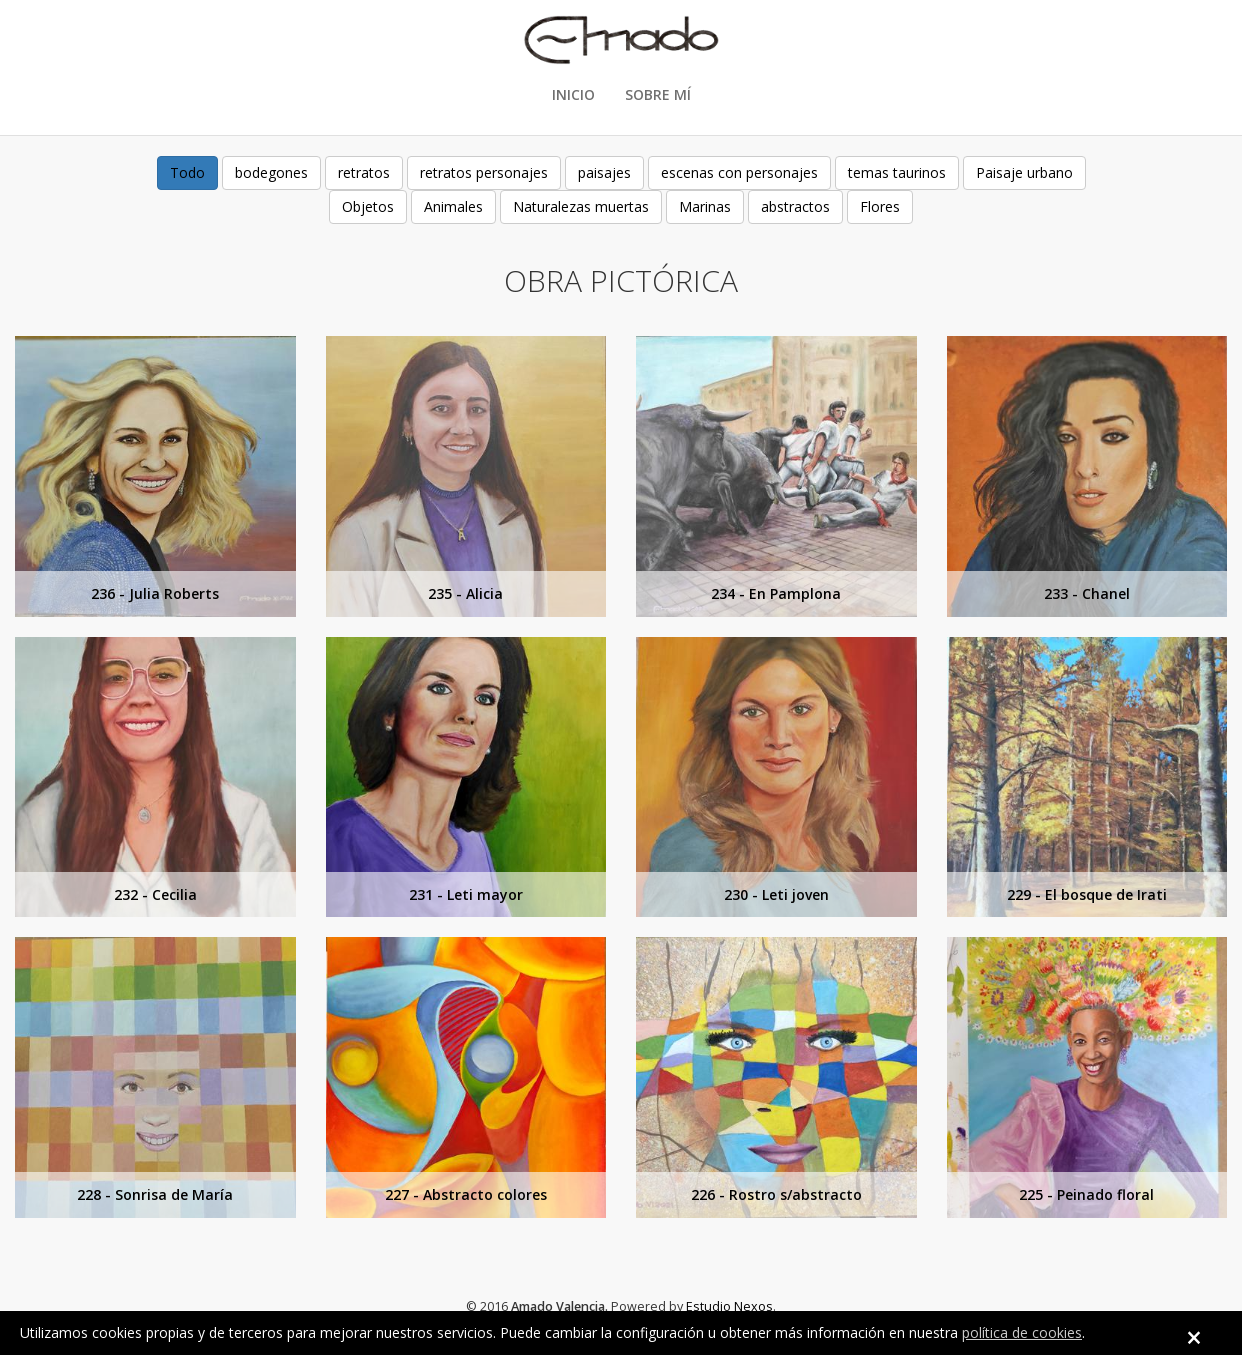 The height and width of the screenshot is (1355, 1242). I want to click on 235 - Alicia, so click(465, 593).